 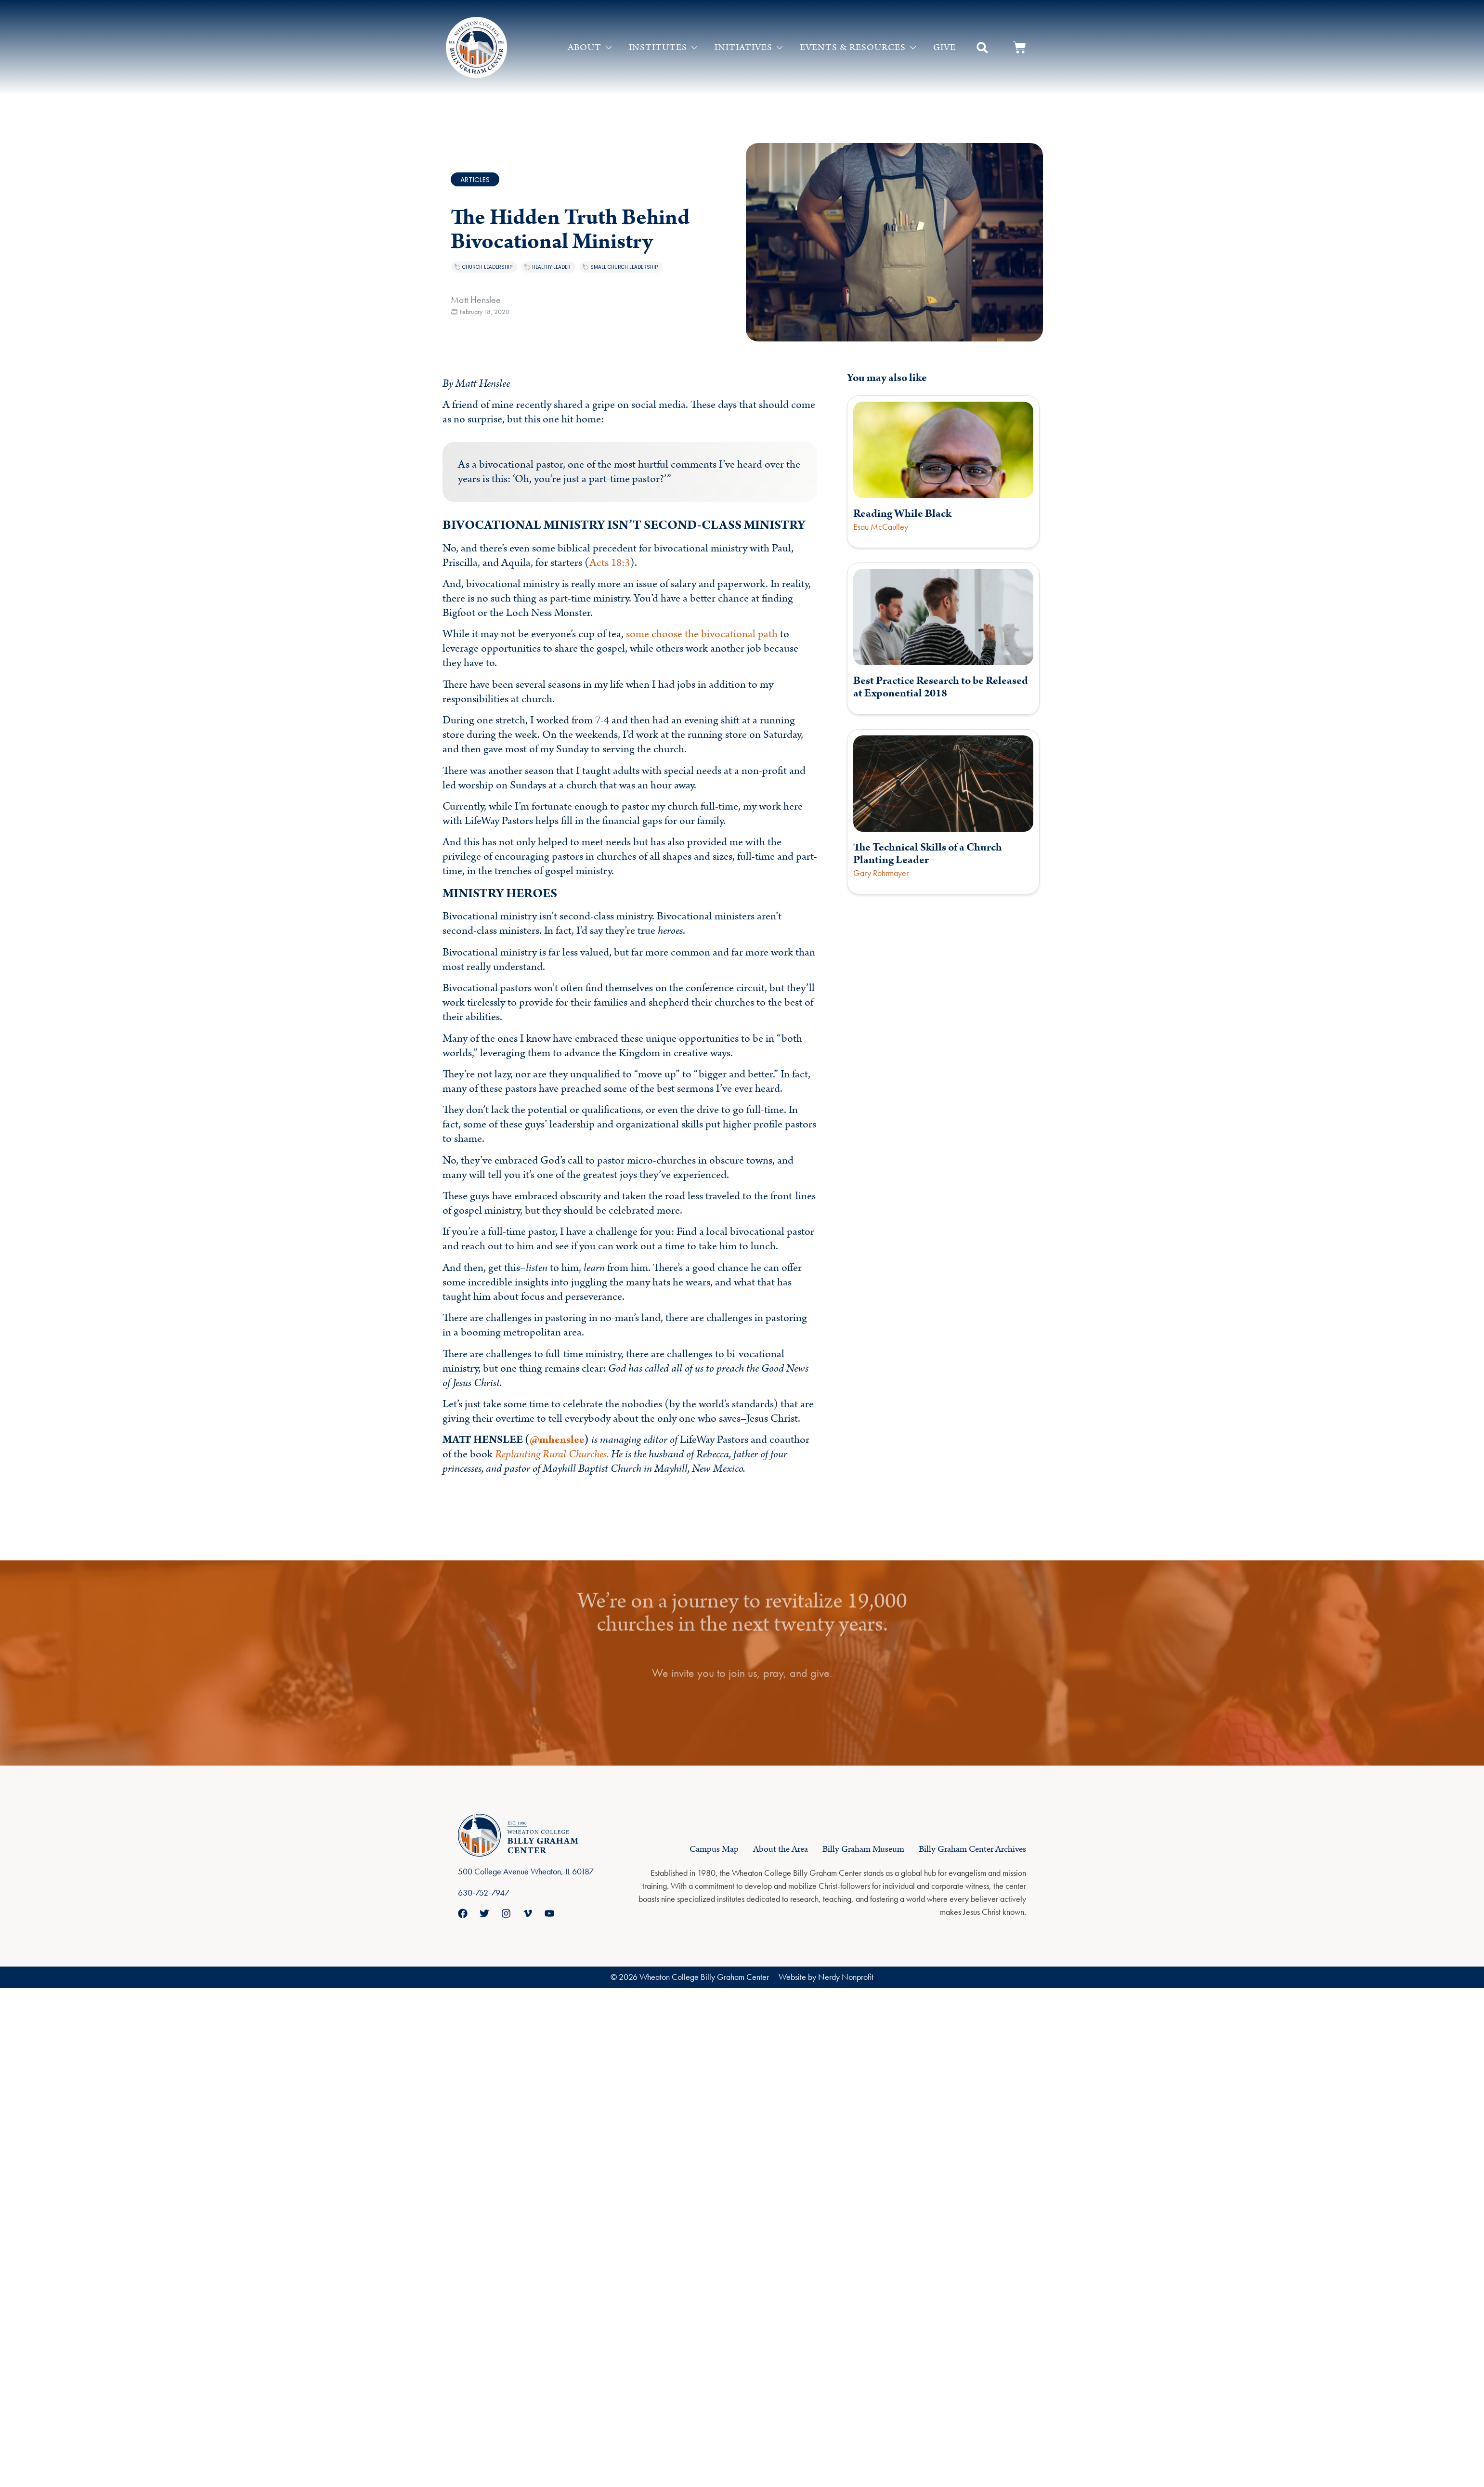 I want to click on The Technical Skills of a Church Planting Leader, so click(x=927, y=853).